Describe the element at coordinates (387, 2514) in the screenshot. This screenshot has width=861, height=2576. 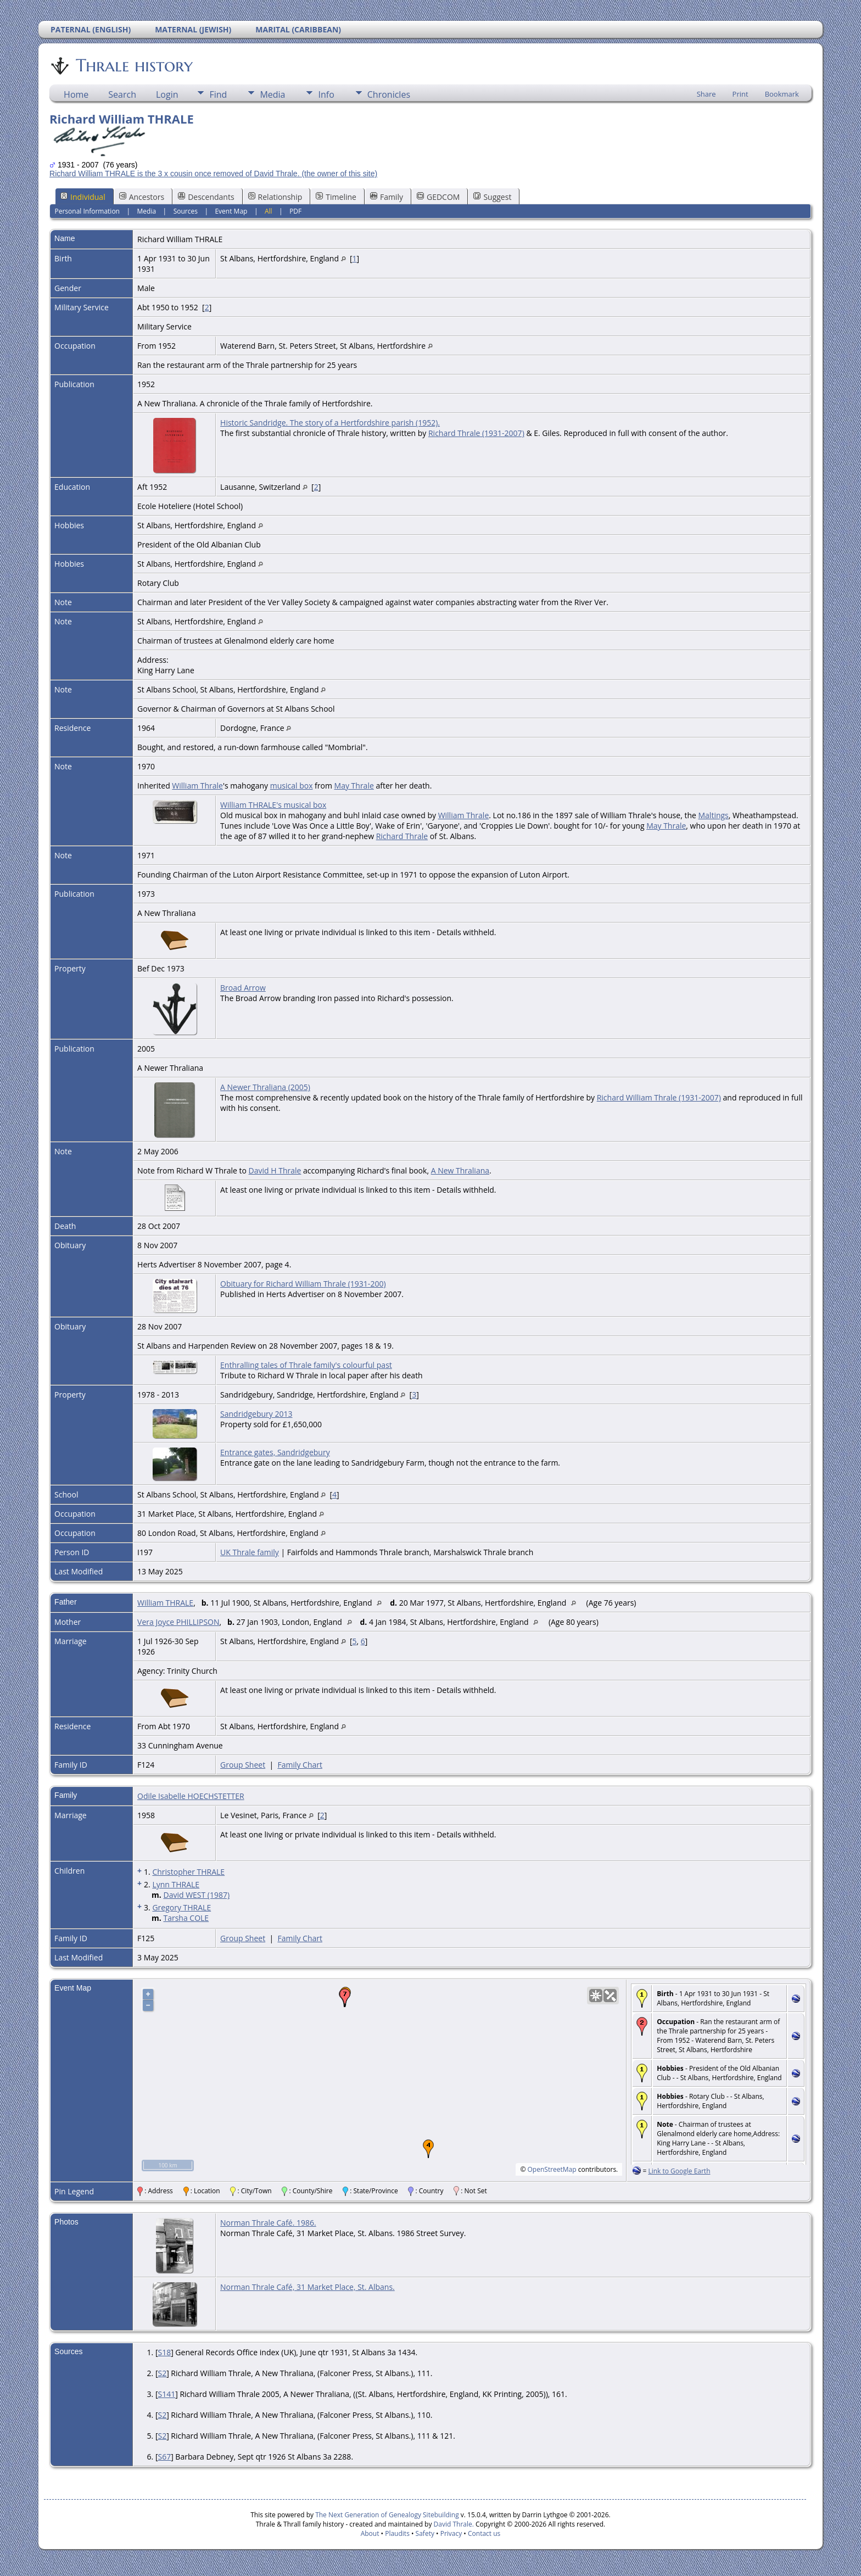
I see `The Next Generation of Genealogy Sitebuilding` at that location.